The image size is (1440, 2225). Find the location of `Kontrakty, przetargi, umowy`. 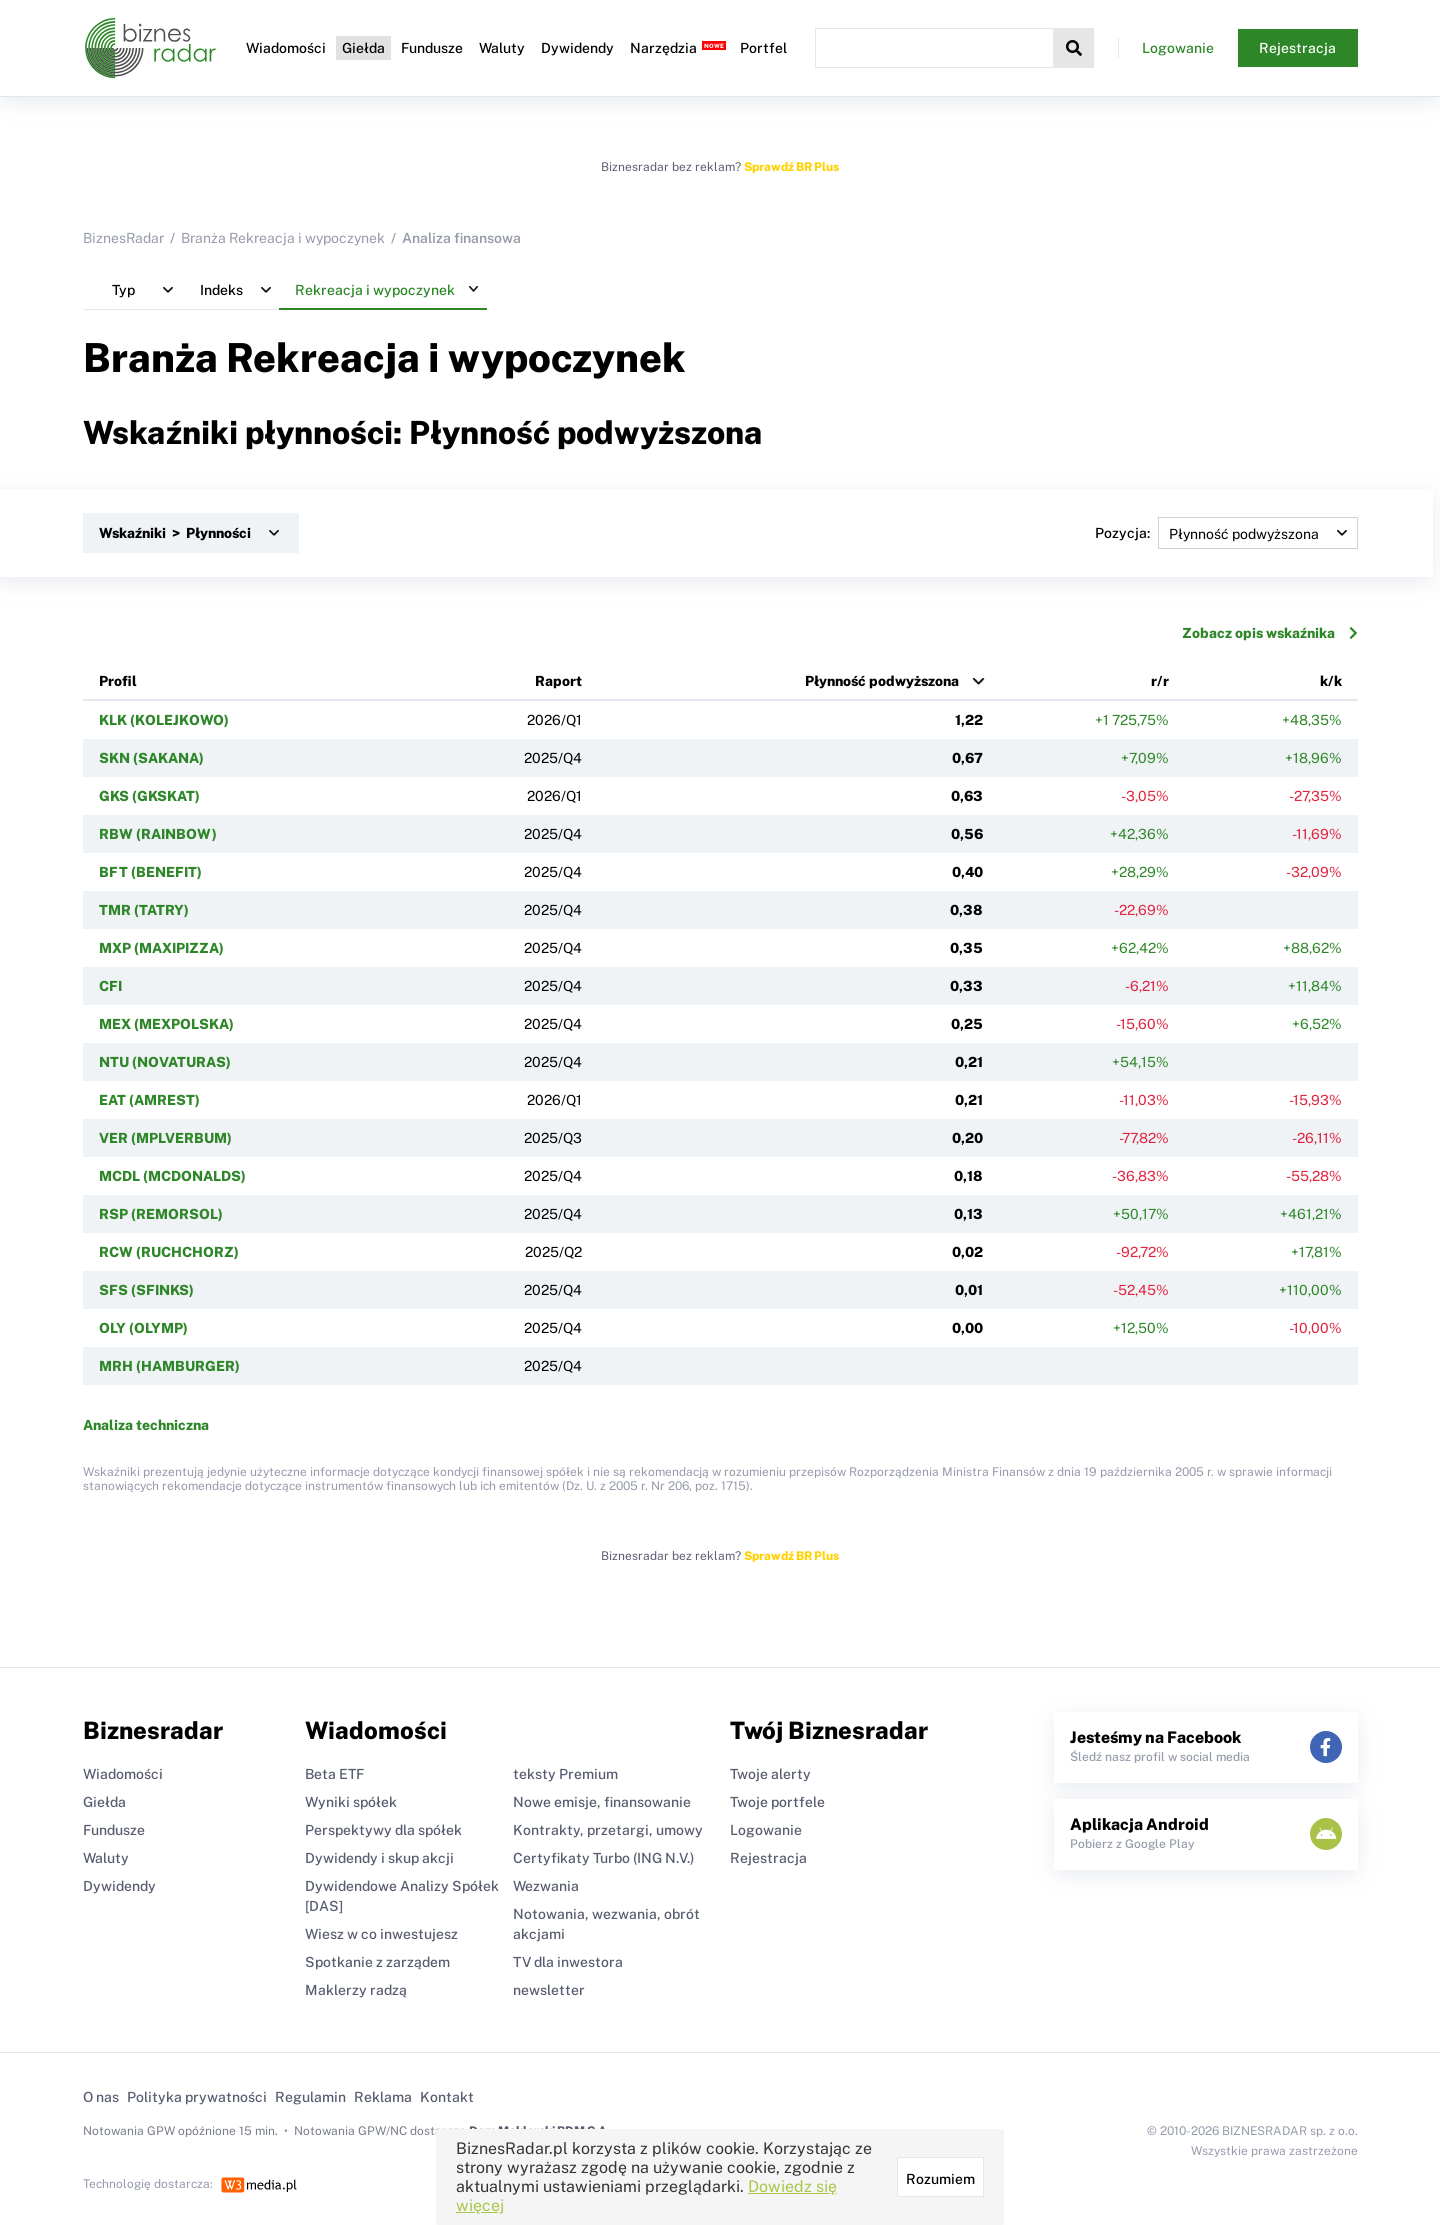

Kontrakty, przetargi, umowy is located at coordinates (608, 1830).